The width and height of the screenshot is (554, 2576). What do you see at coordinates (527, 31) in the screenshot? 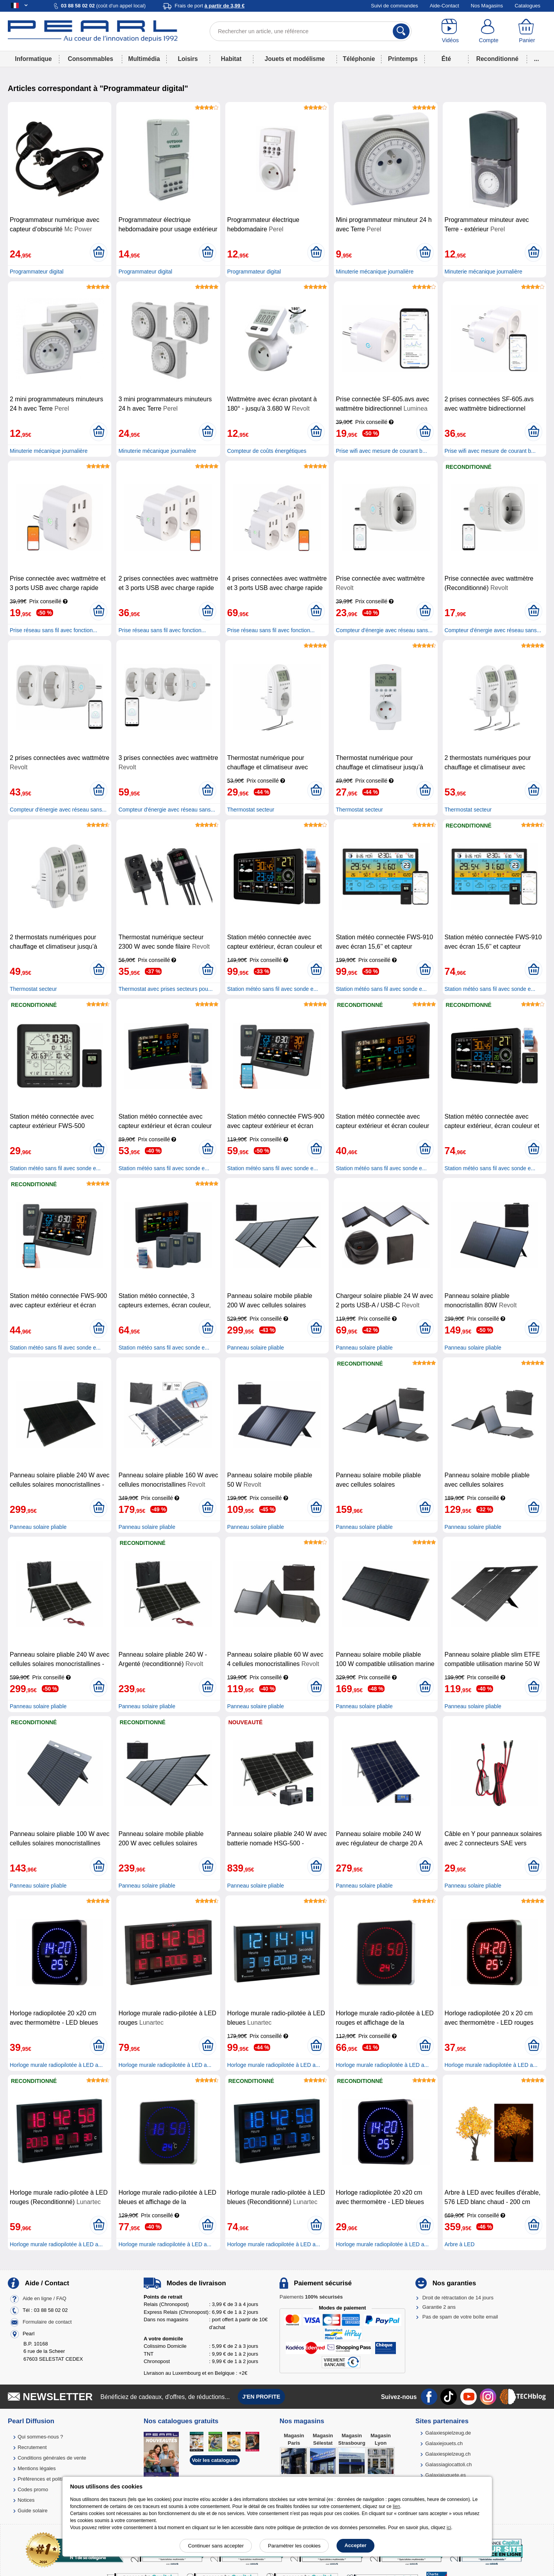
I see `[Panier]` at bounding box center [527, 31].